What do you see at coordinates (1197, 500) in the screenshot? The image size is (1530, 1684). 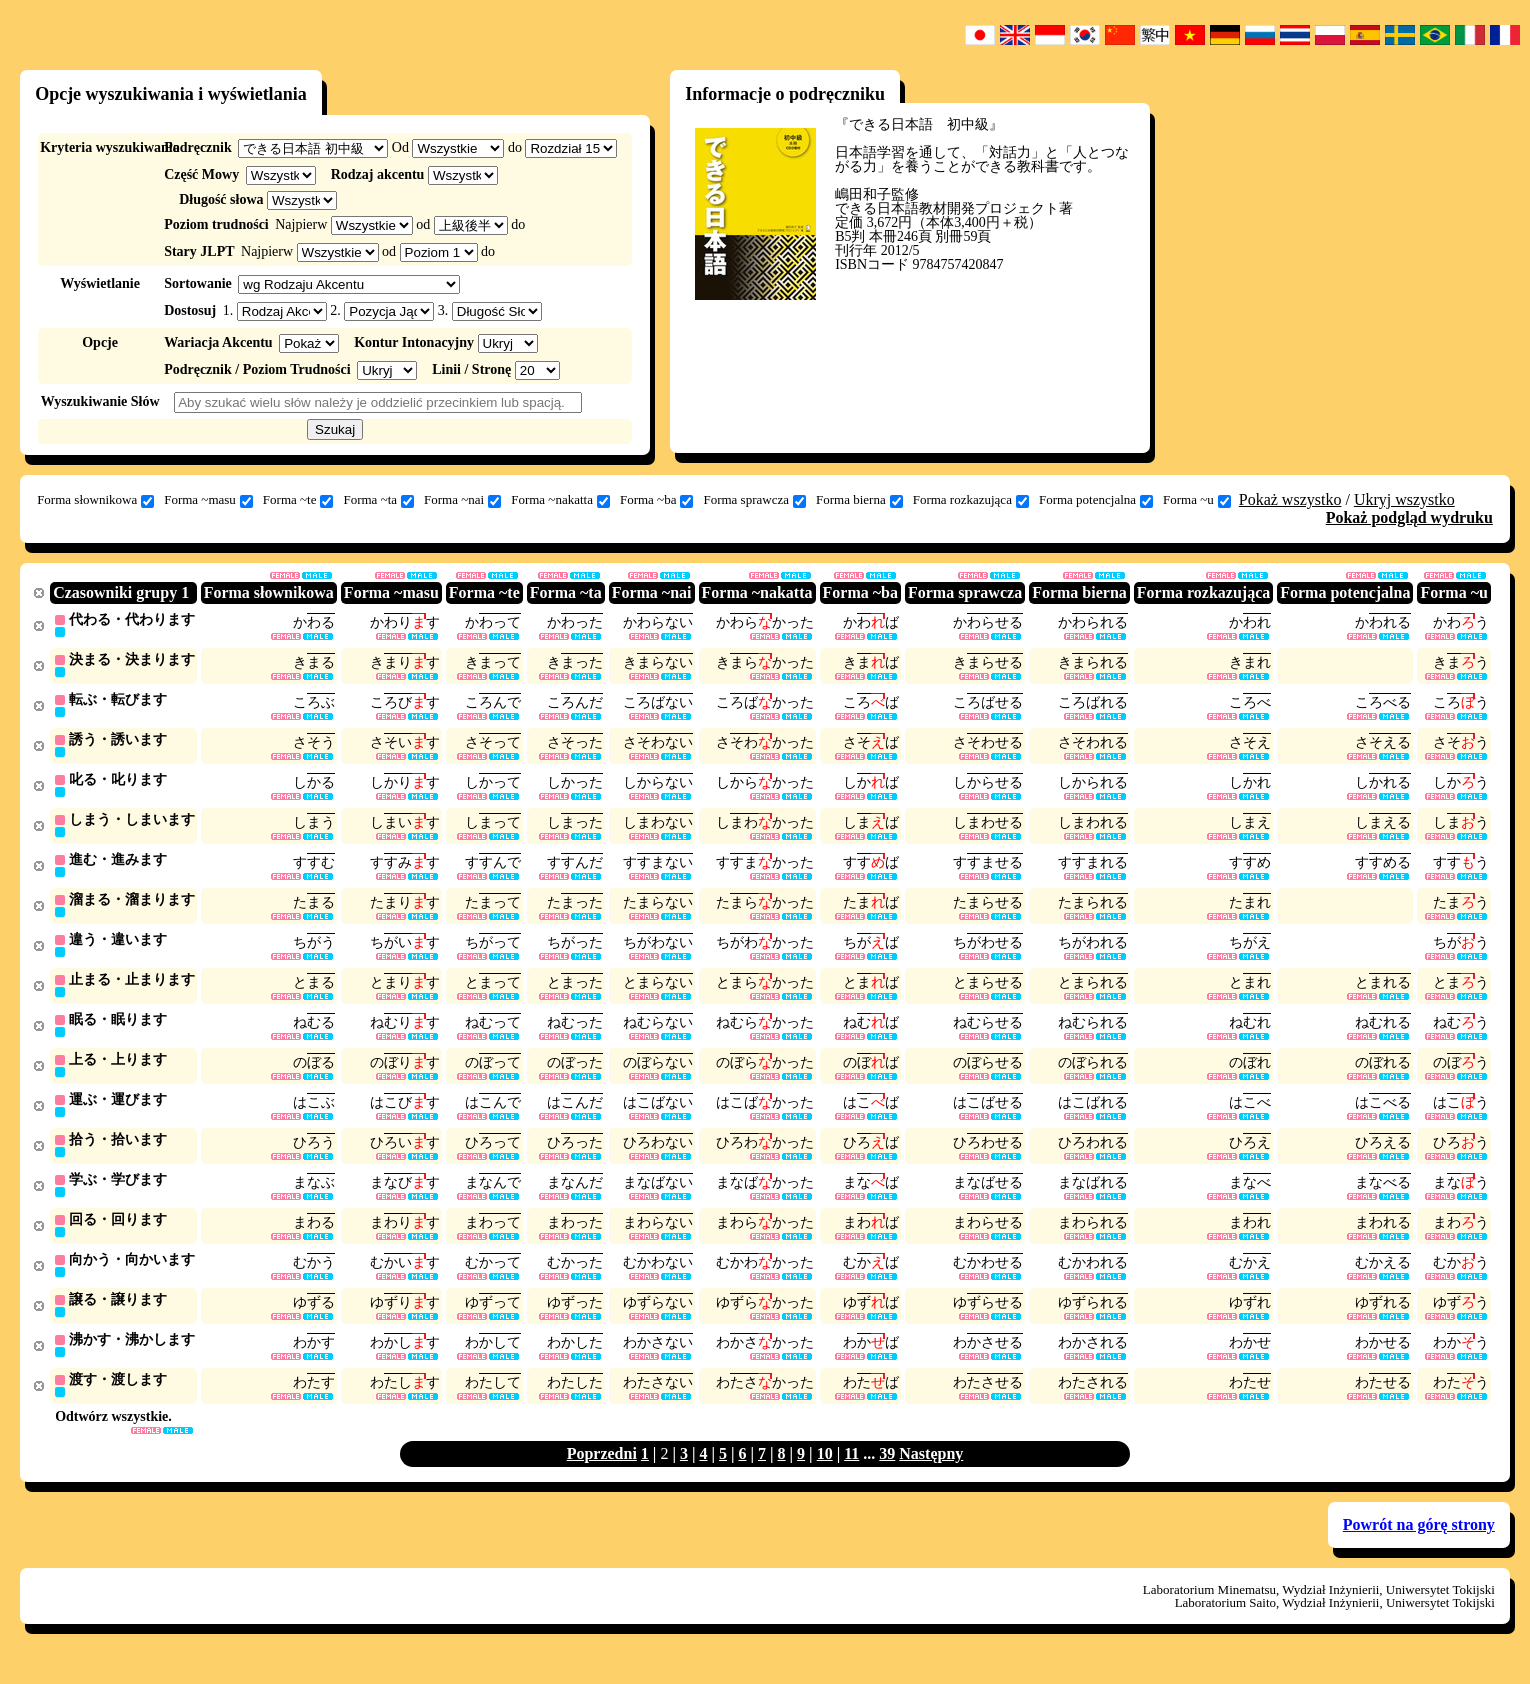 I see `Forma ~u` at bounding box center [1197, 500].